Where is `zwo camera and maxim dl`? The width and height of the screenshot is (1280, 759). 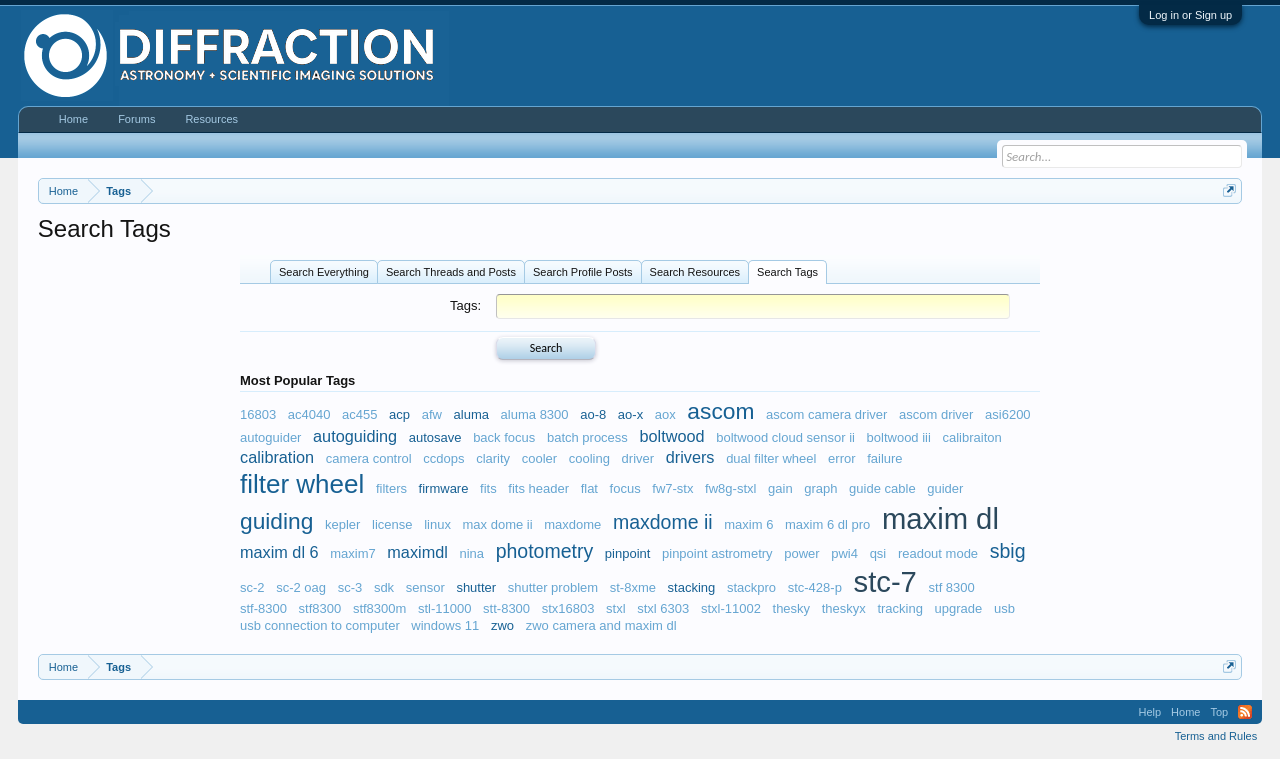
zwo camera and maxim dl is located at coordinates (601, 625).